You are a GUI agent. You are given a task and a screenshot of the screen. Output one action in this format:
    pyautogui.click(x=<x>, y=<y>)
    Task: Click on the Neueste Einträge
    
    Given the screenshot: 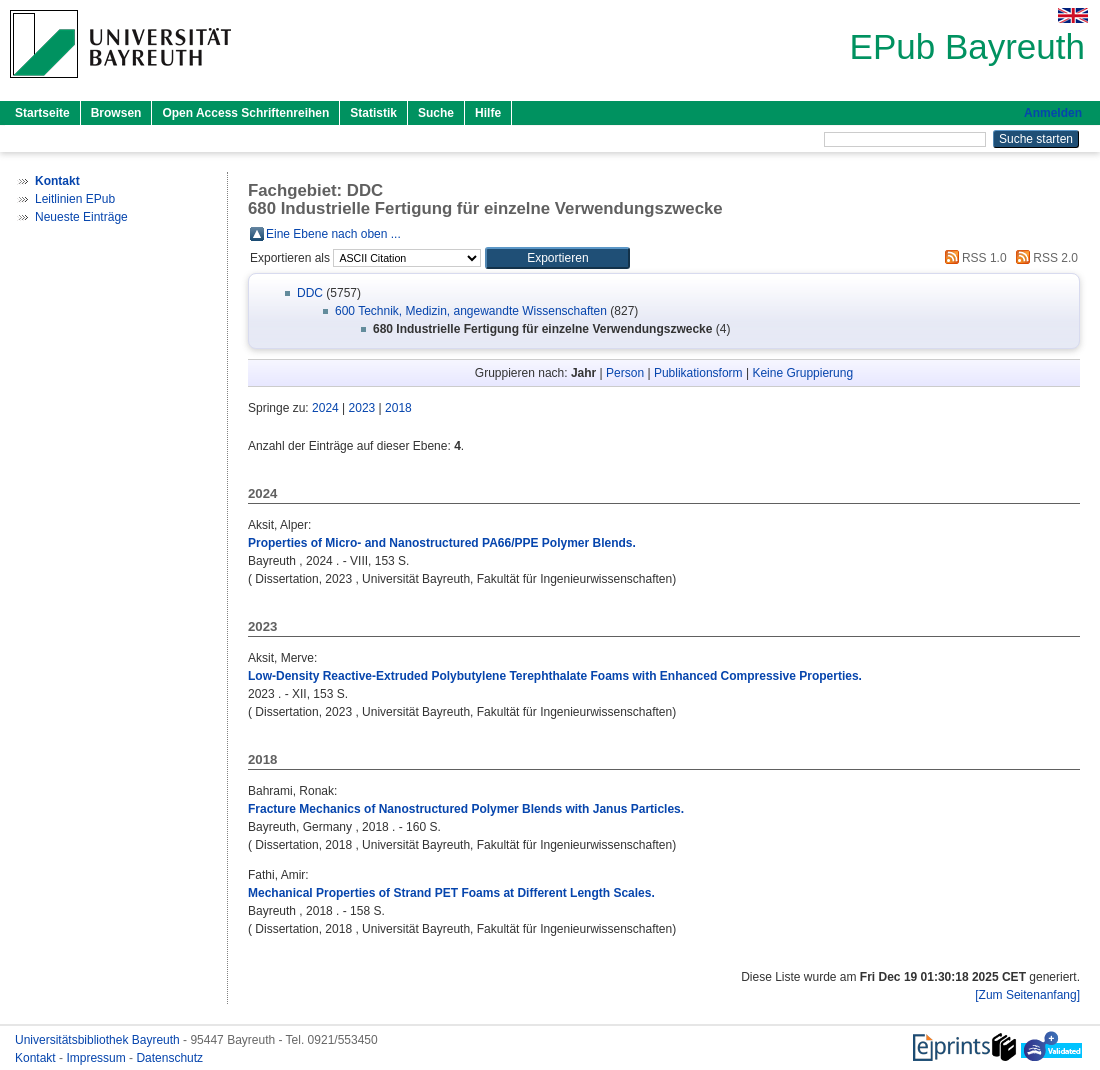 What is the action you would take?
    pyautogui.click(x=81, y=217)
    